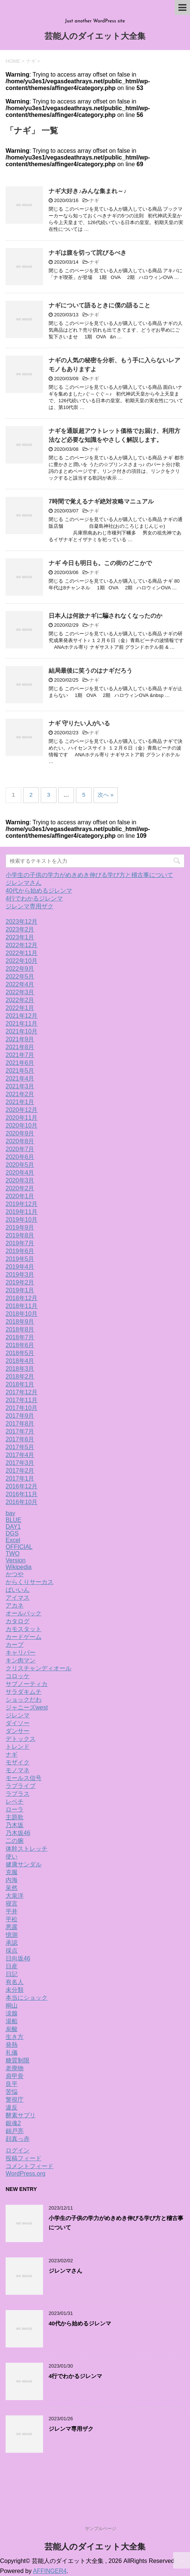 This screenshot has height=2576, width=190. I want to click on 寝言, so click(12, 1903).